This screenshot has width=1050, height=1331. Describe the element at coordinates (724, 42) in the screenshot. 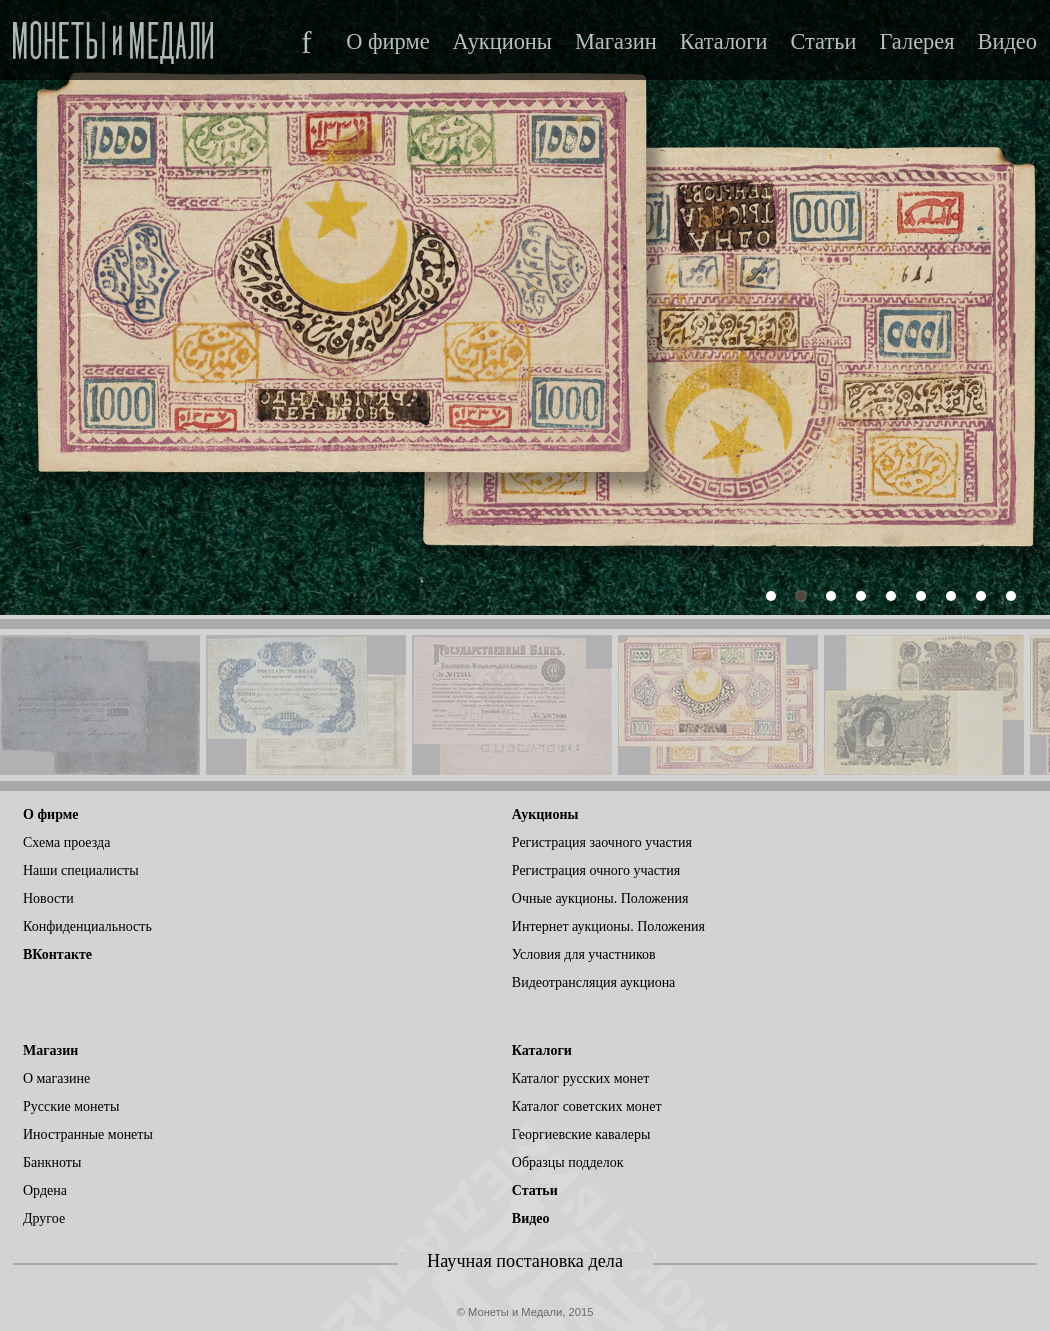

I see `Каталоги` at that location.